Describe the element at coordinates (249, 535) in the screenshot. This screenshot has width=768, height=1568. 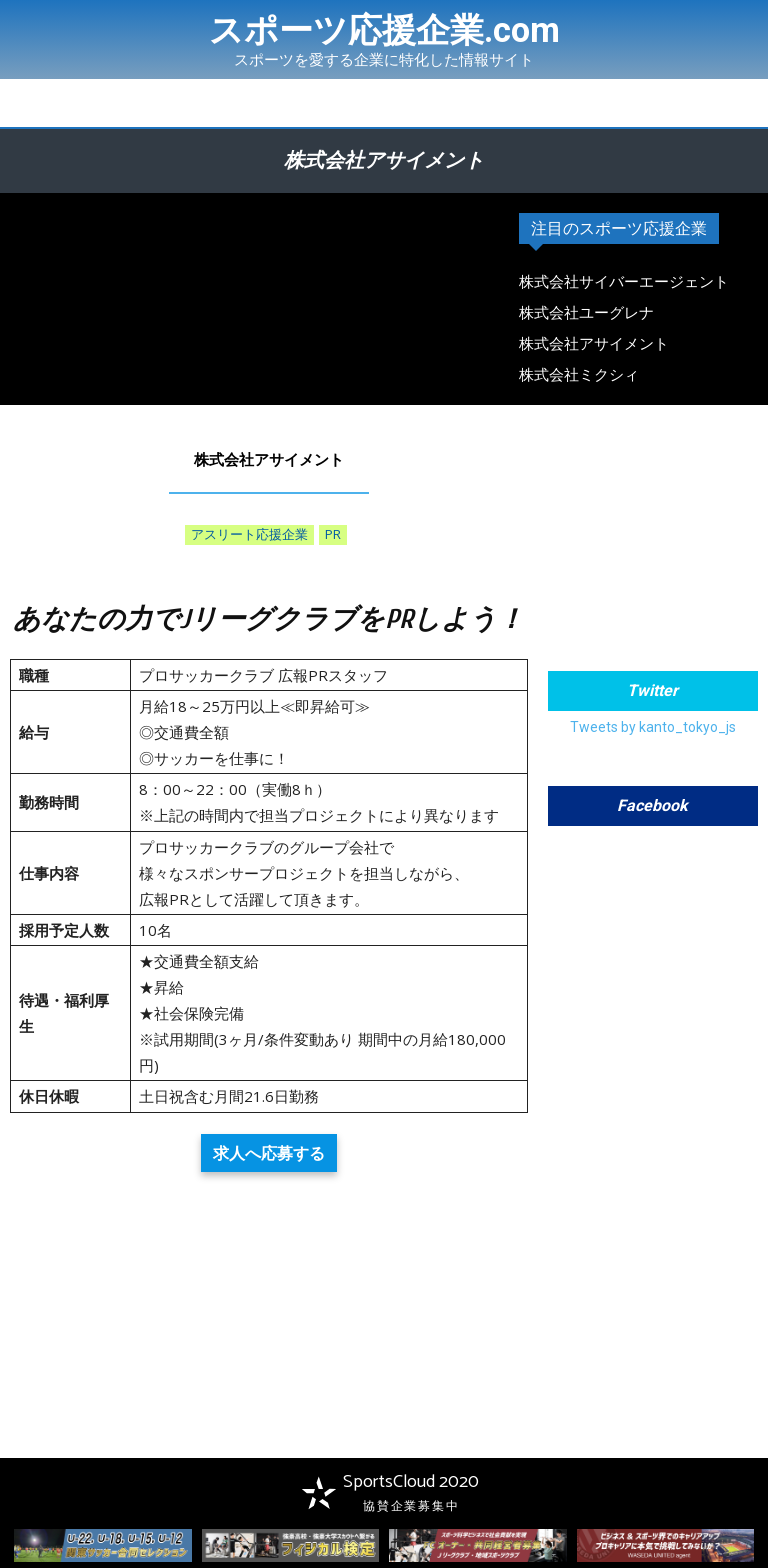
I see `アスリート応援企業` at that location.